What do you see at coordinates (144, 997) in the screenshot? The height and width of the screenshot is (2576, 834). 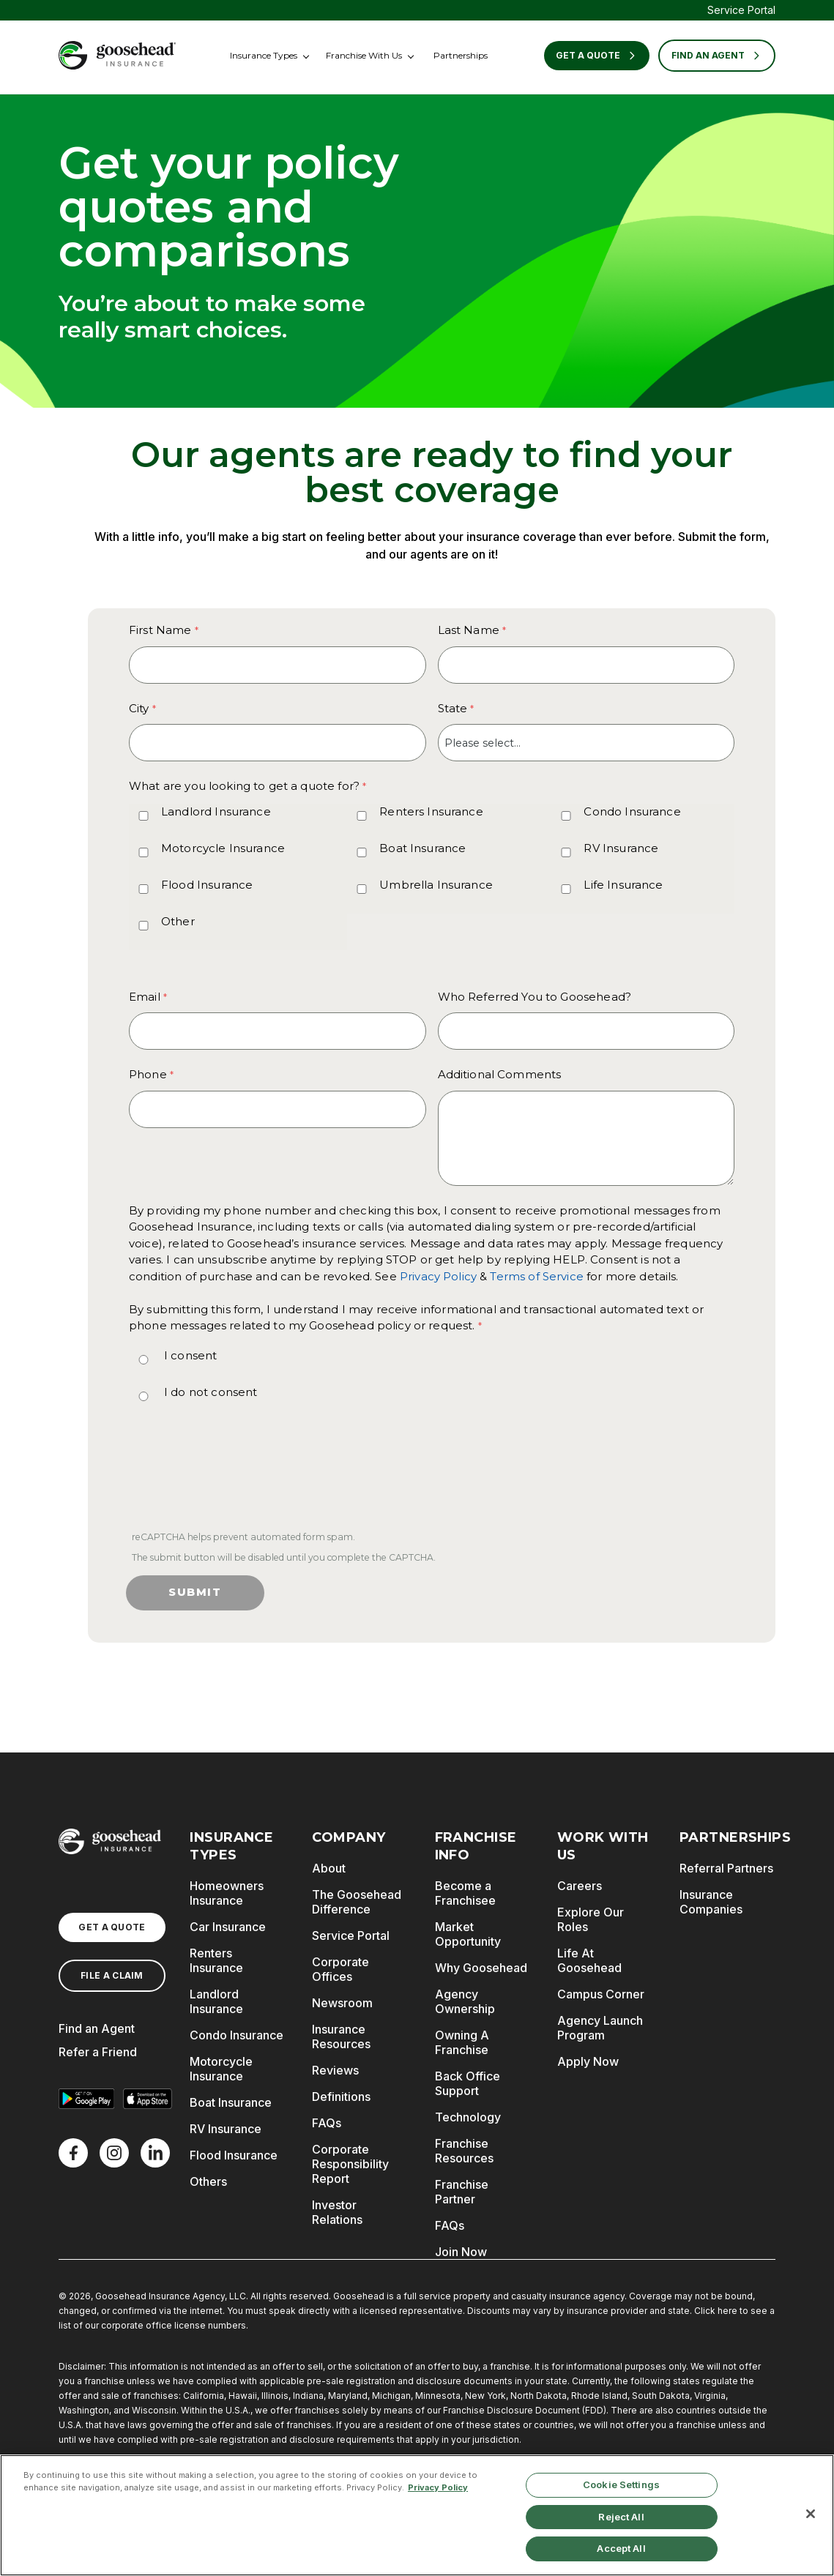 I see `Email` at bounding box center [144, 997].